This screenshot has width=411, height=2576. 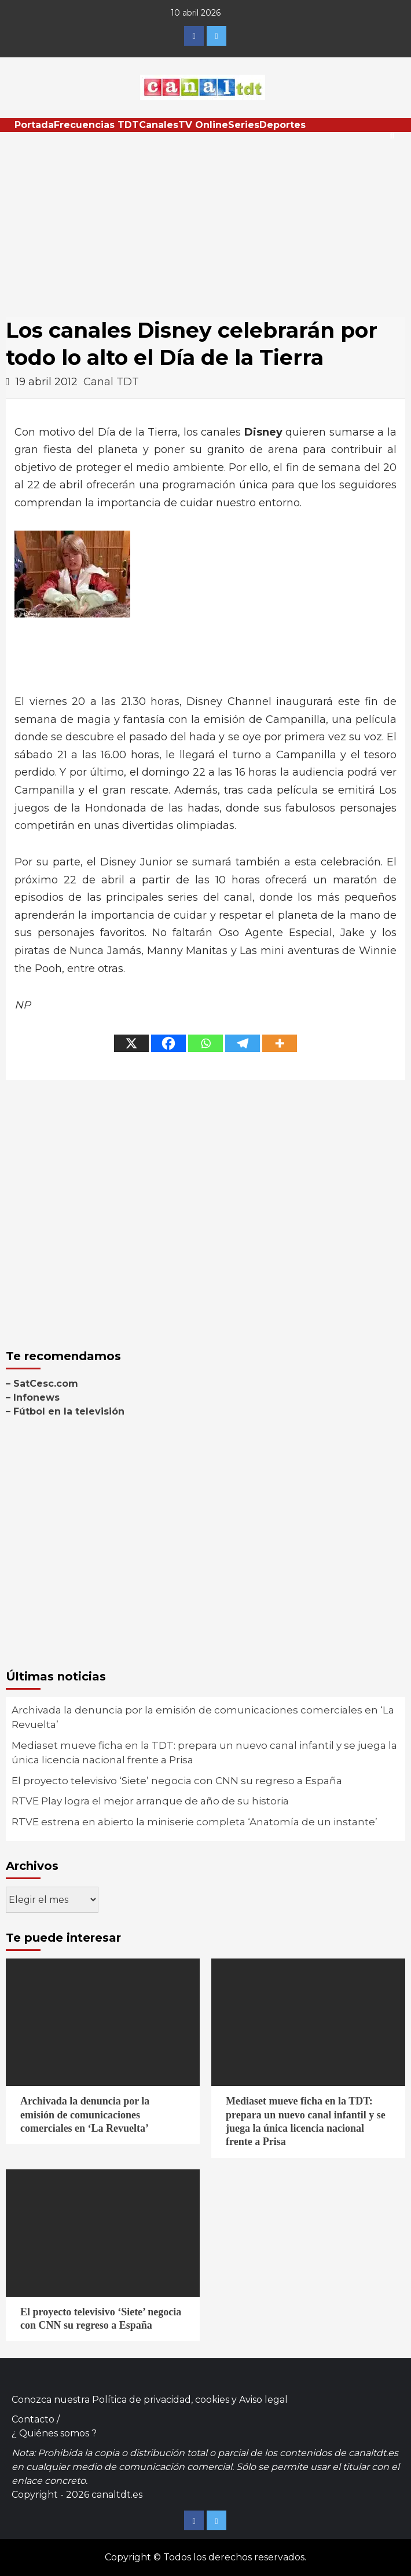 What do you see at coordinates (96, 124) in the screenshot?
I see `Frecuencias TDT` at bounding box center [96, 124].